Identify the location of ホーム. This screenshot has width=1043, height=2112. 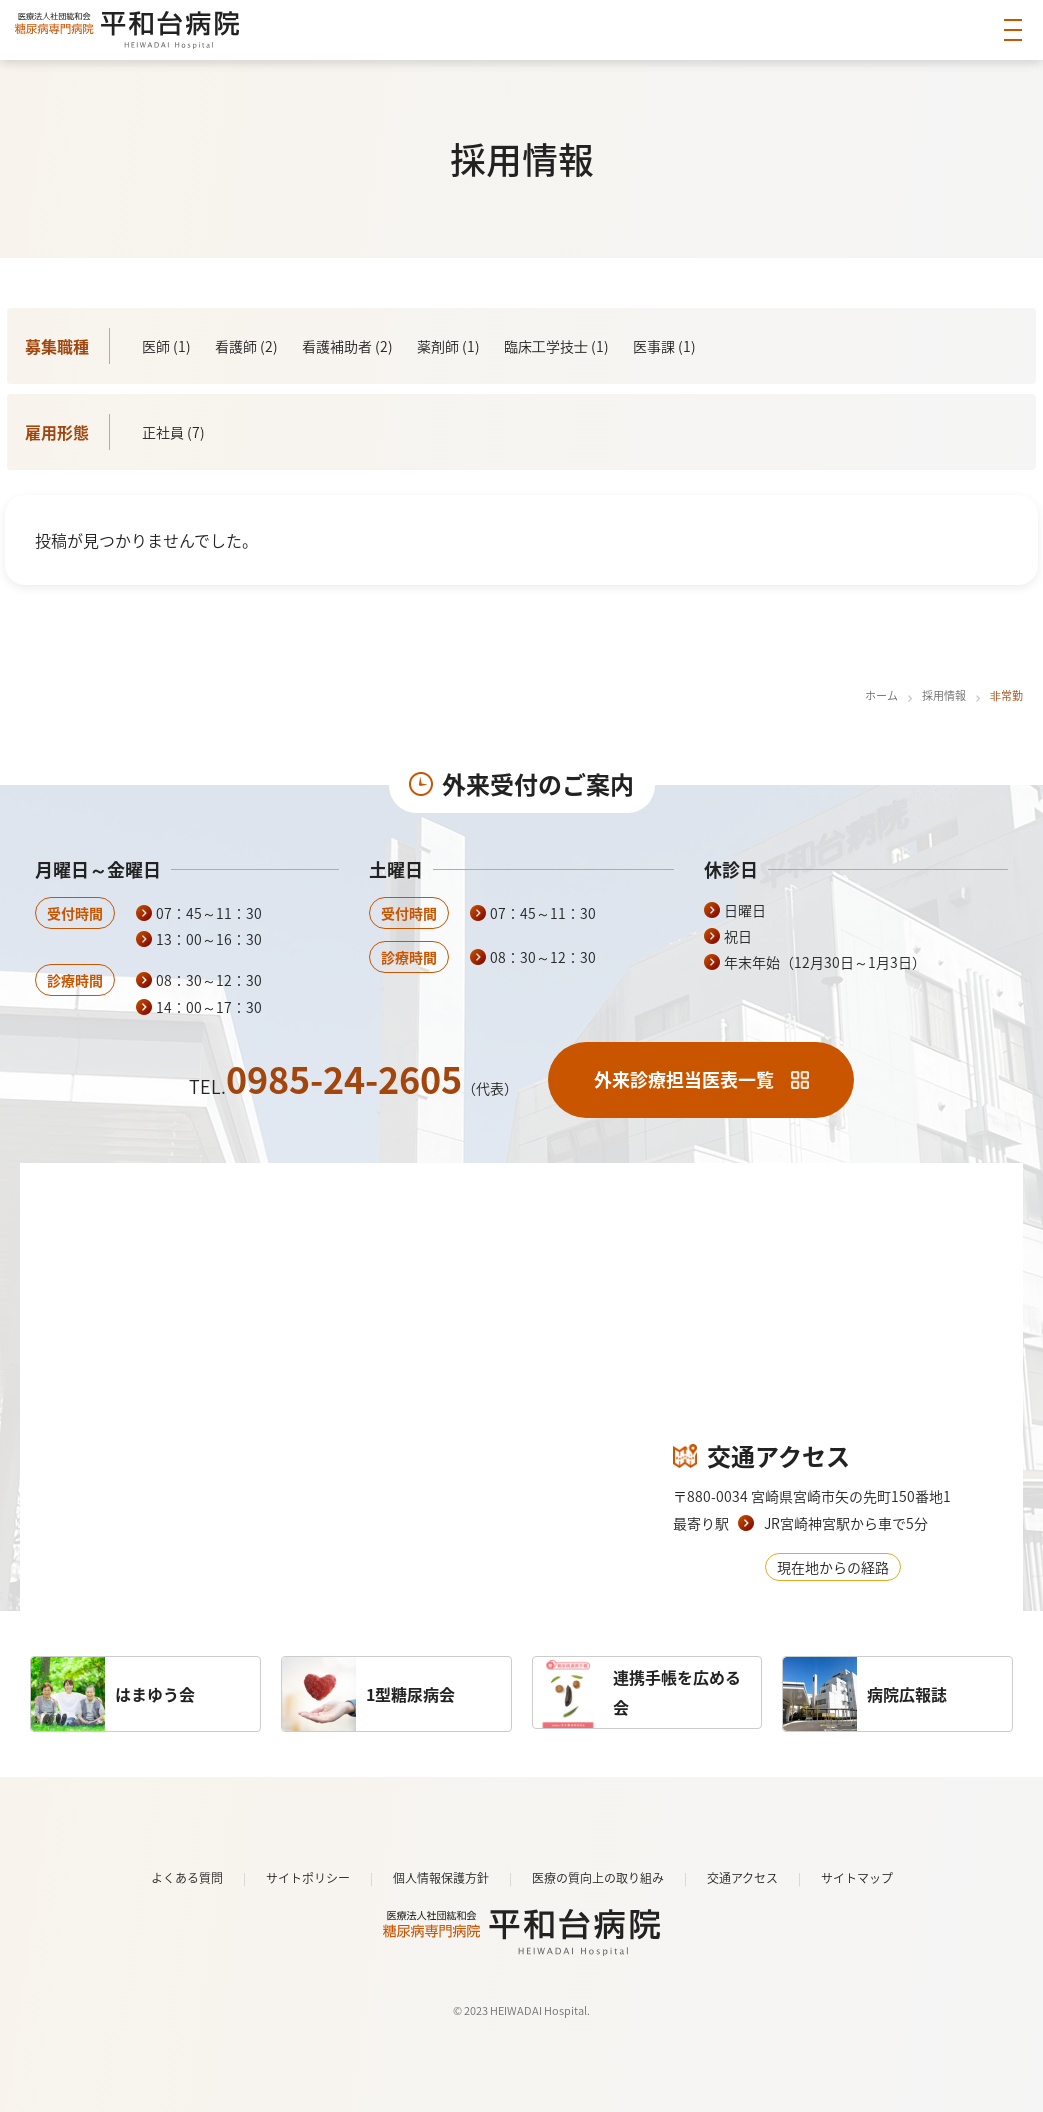
(881, 695).